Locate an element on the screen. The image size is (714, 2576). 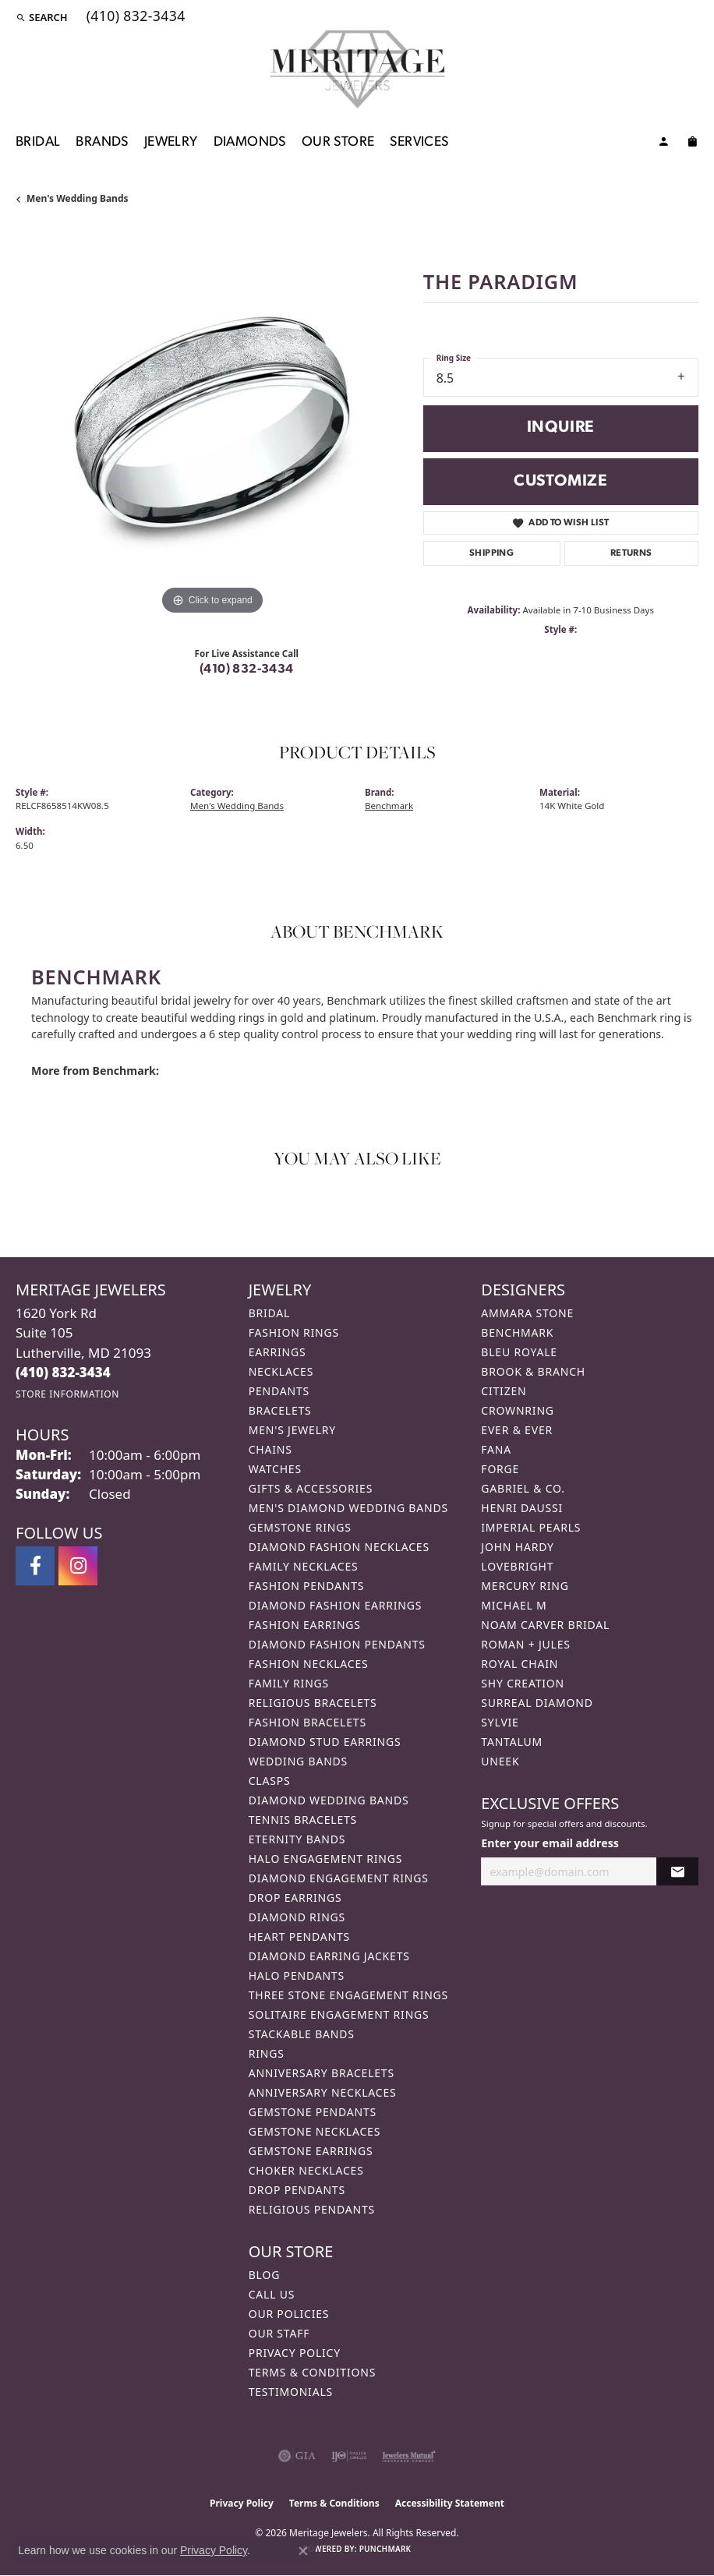
[Follow us on facebook (opens in new tab)] is located at coordinates (35, 1565).